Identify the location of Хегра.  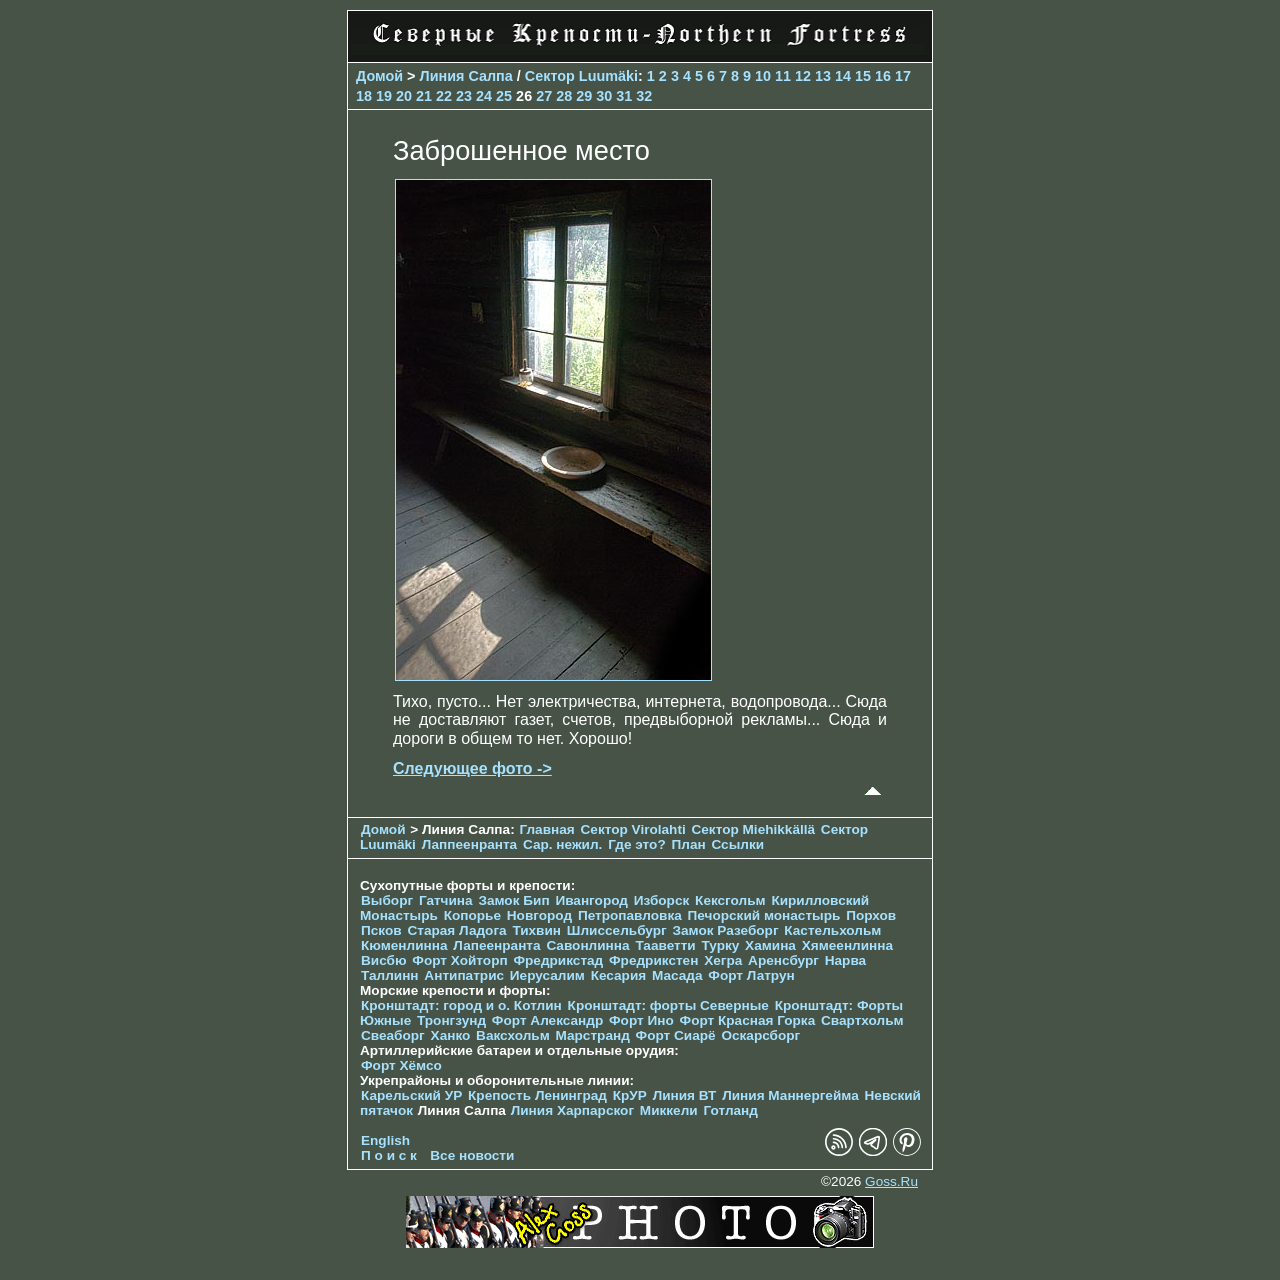
(723, 960).